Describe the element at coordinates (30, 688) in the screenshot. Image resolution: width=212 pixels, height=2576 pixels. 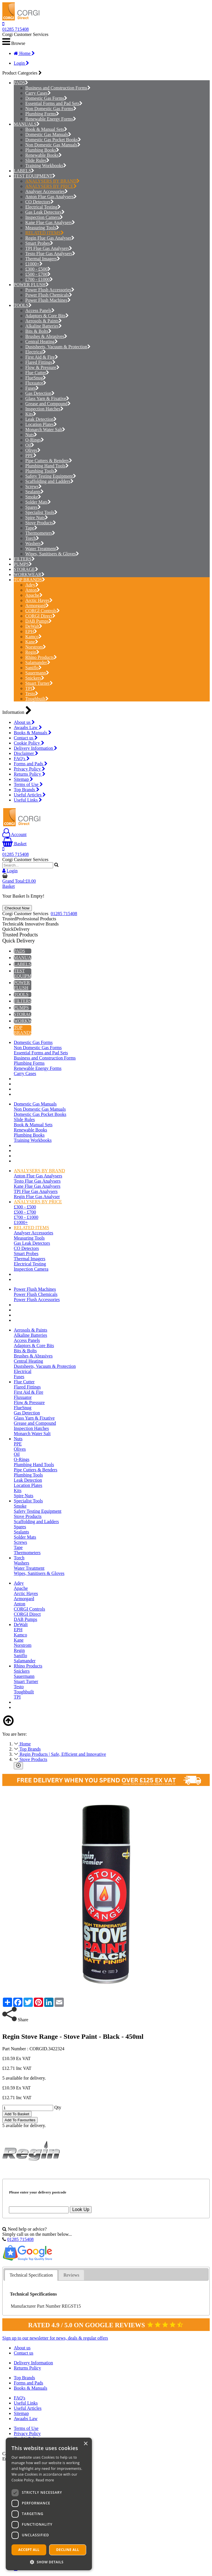
I see `TPI` at that location.